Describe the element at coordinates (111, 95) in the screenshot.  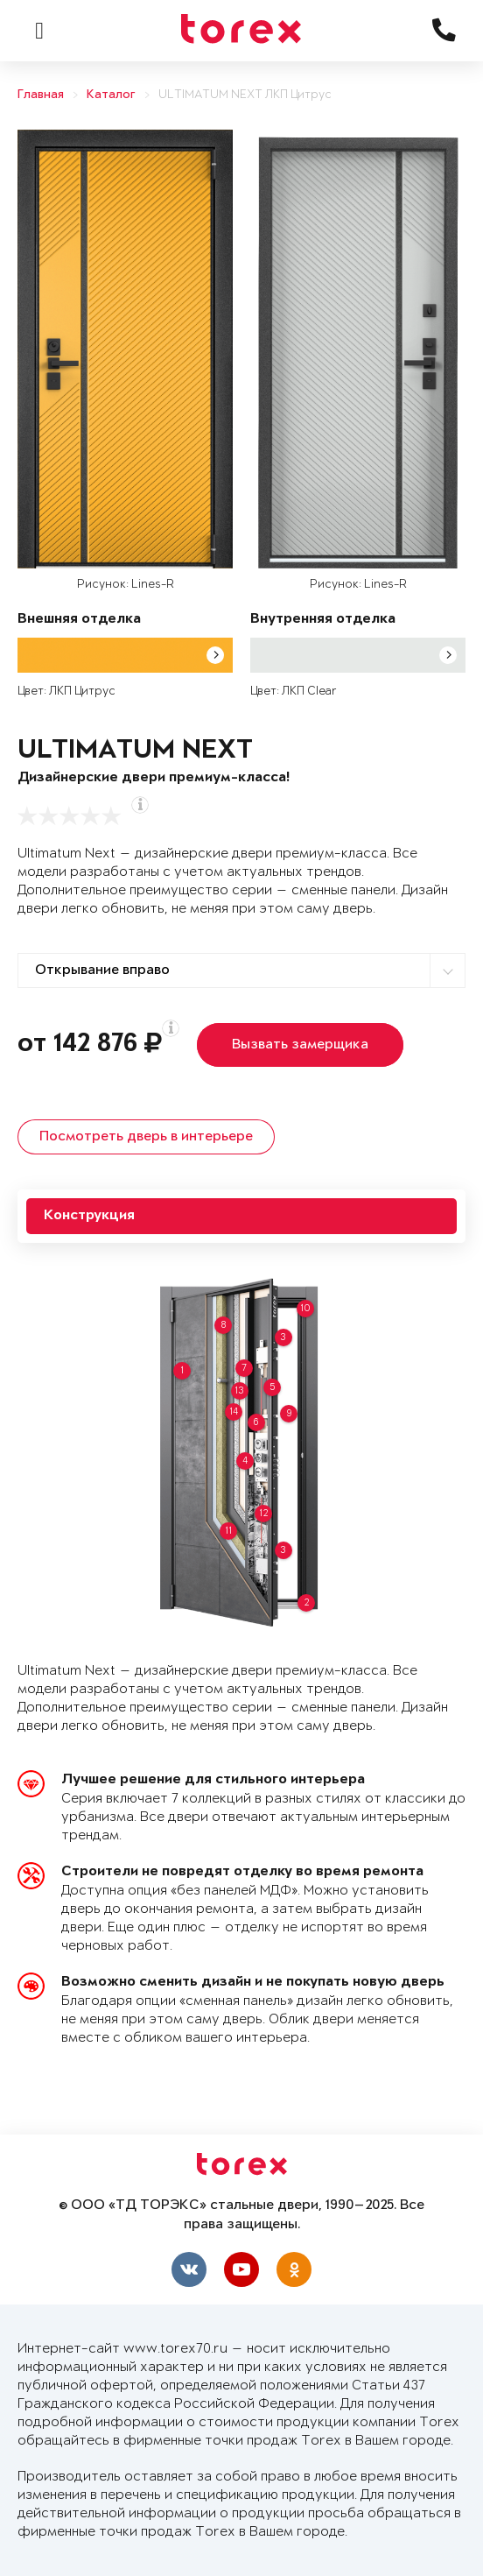
I see `Каталог` at that location.